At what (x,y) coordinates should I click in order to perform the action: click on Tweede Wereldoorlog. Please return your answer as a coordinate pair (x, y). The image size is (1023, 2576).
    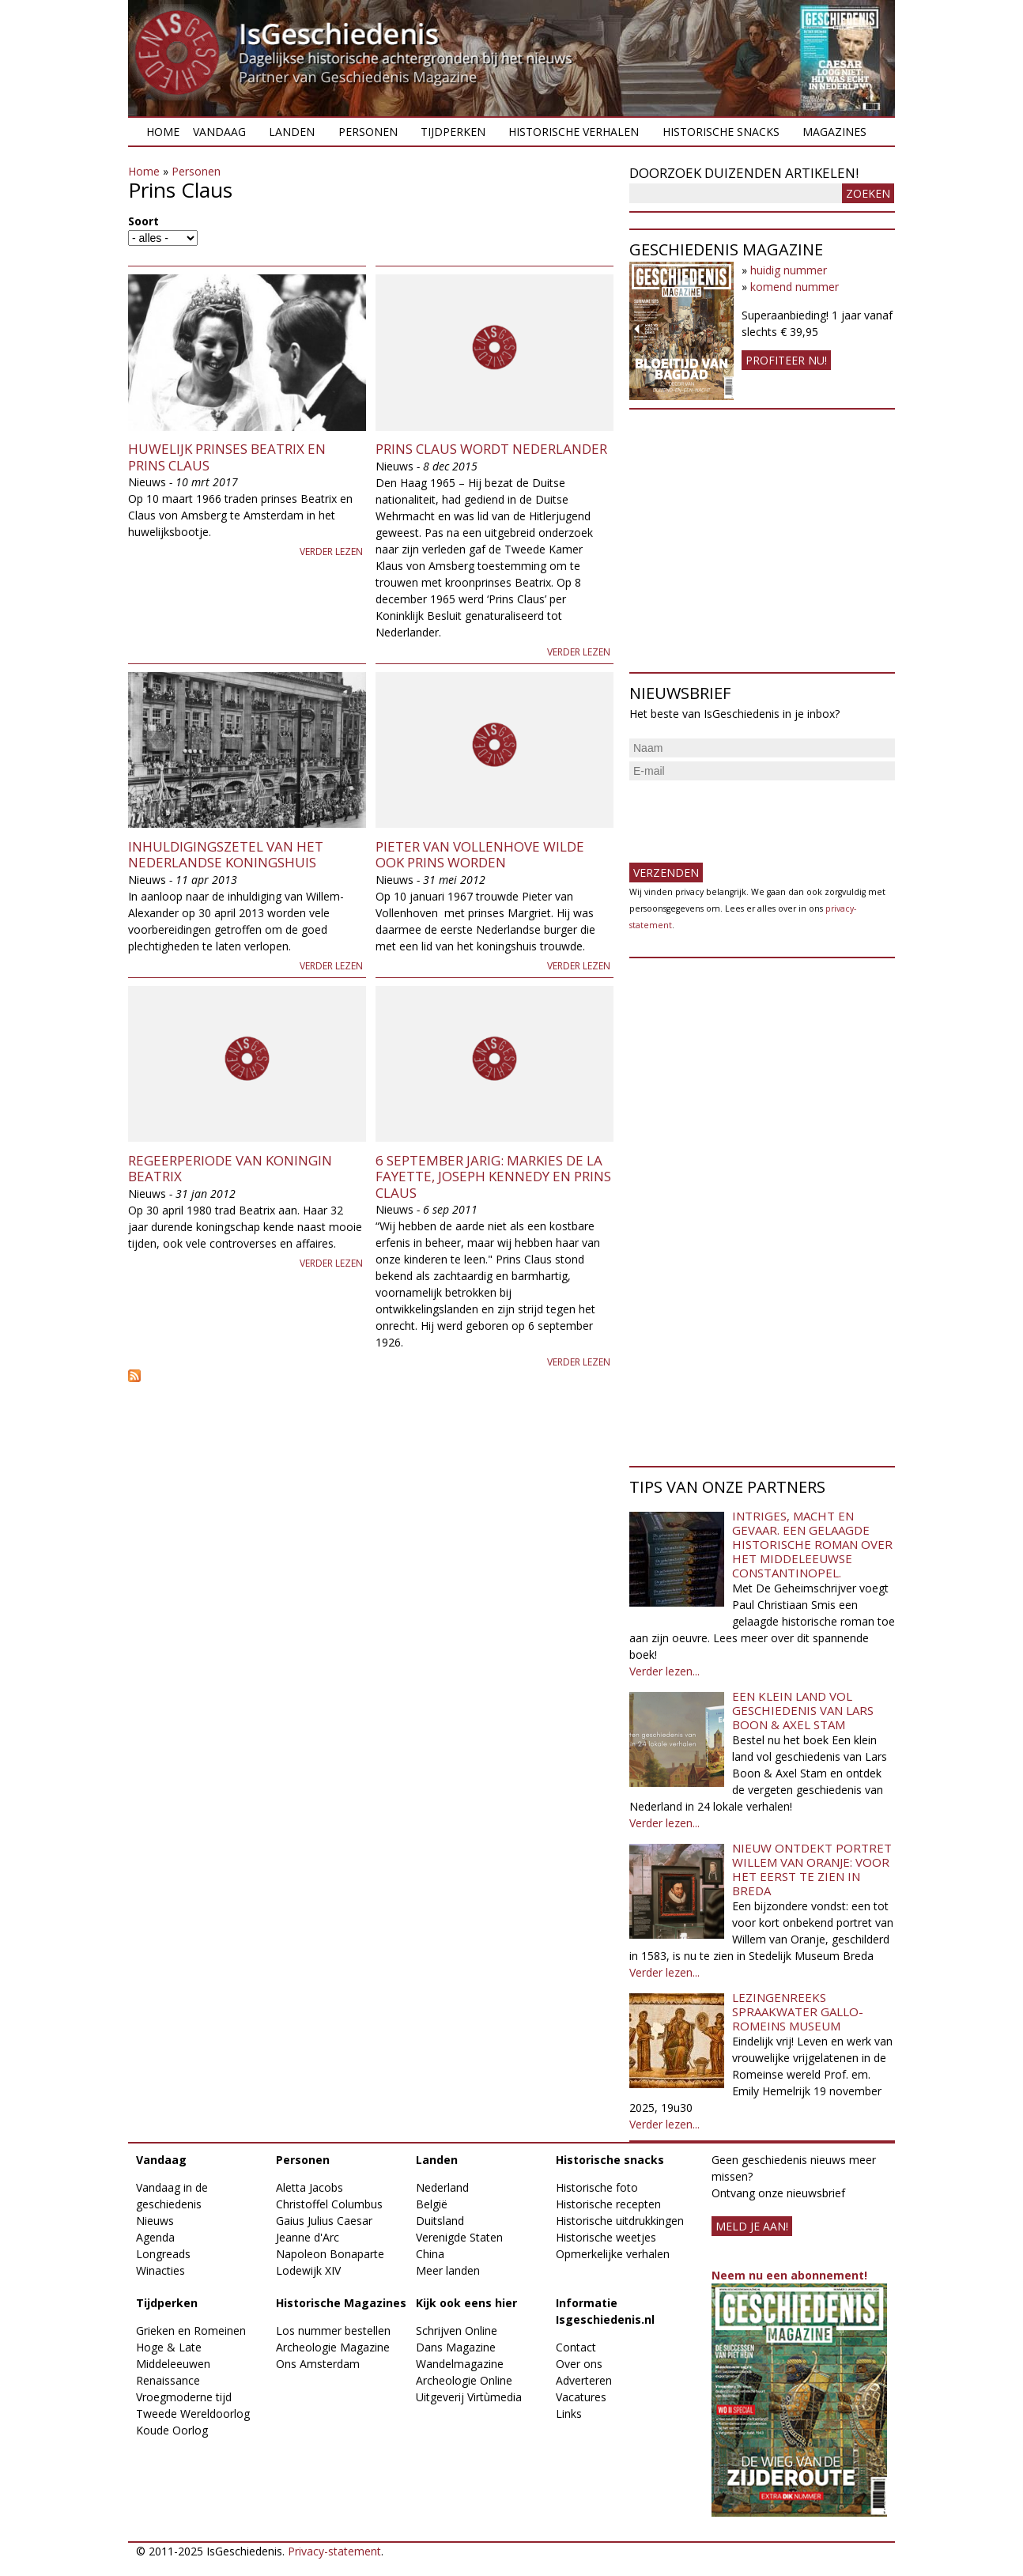
    Looking at the image, I should click on (193, 2413).